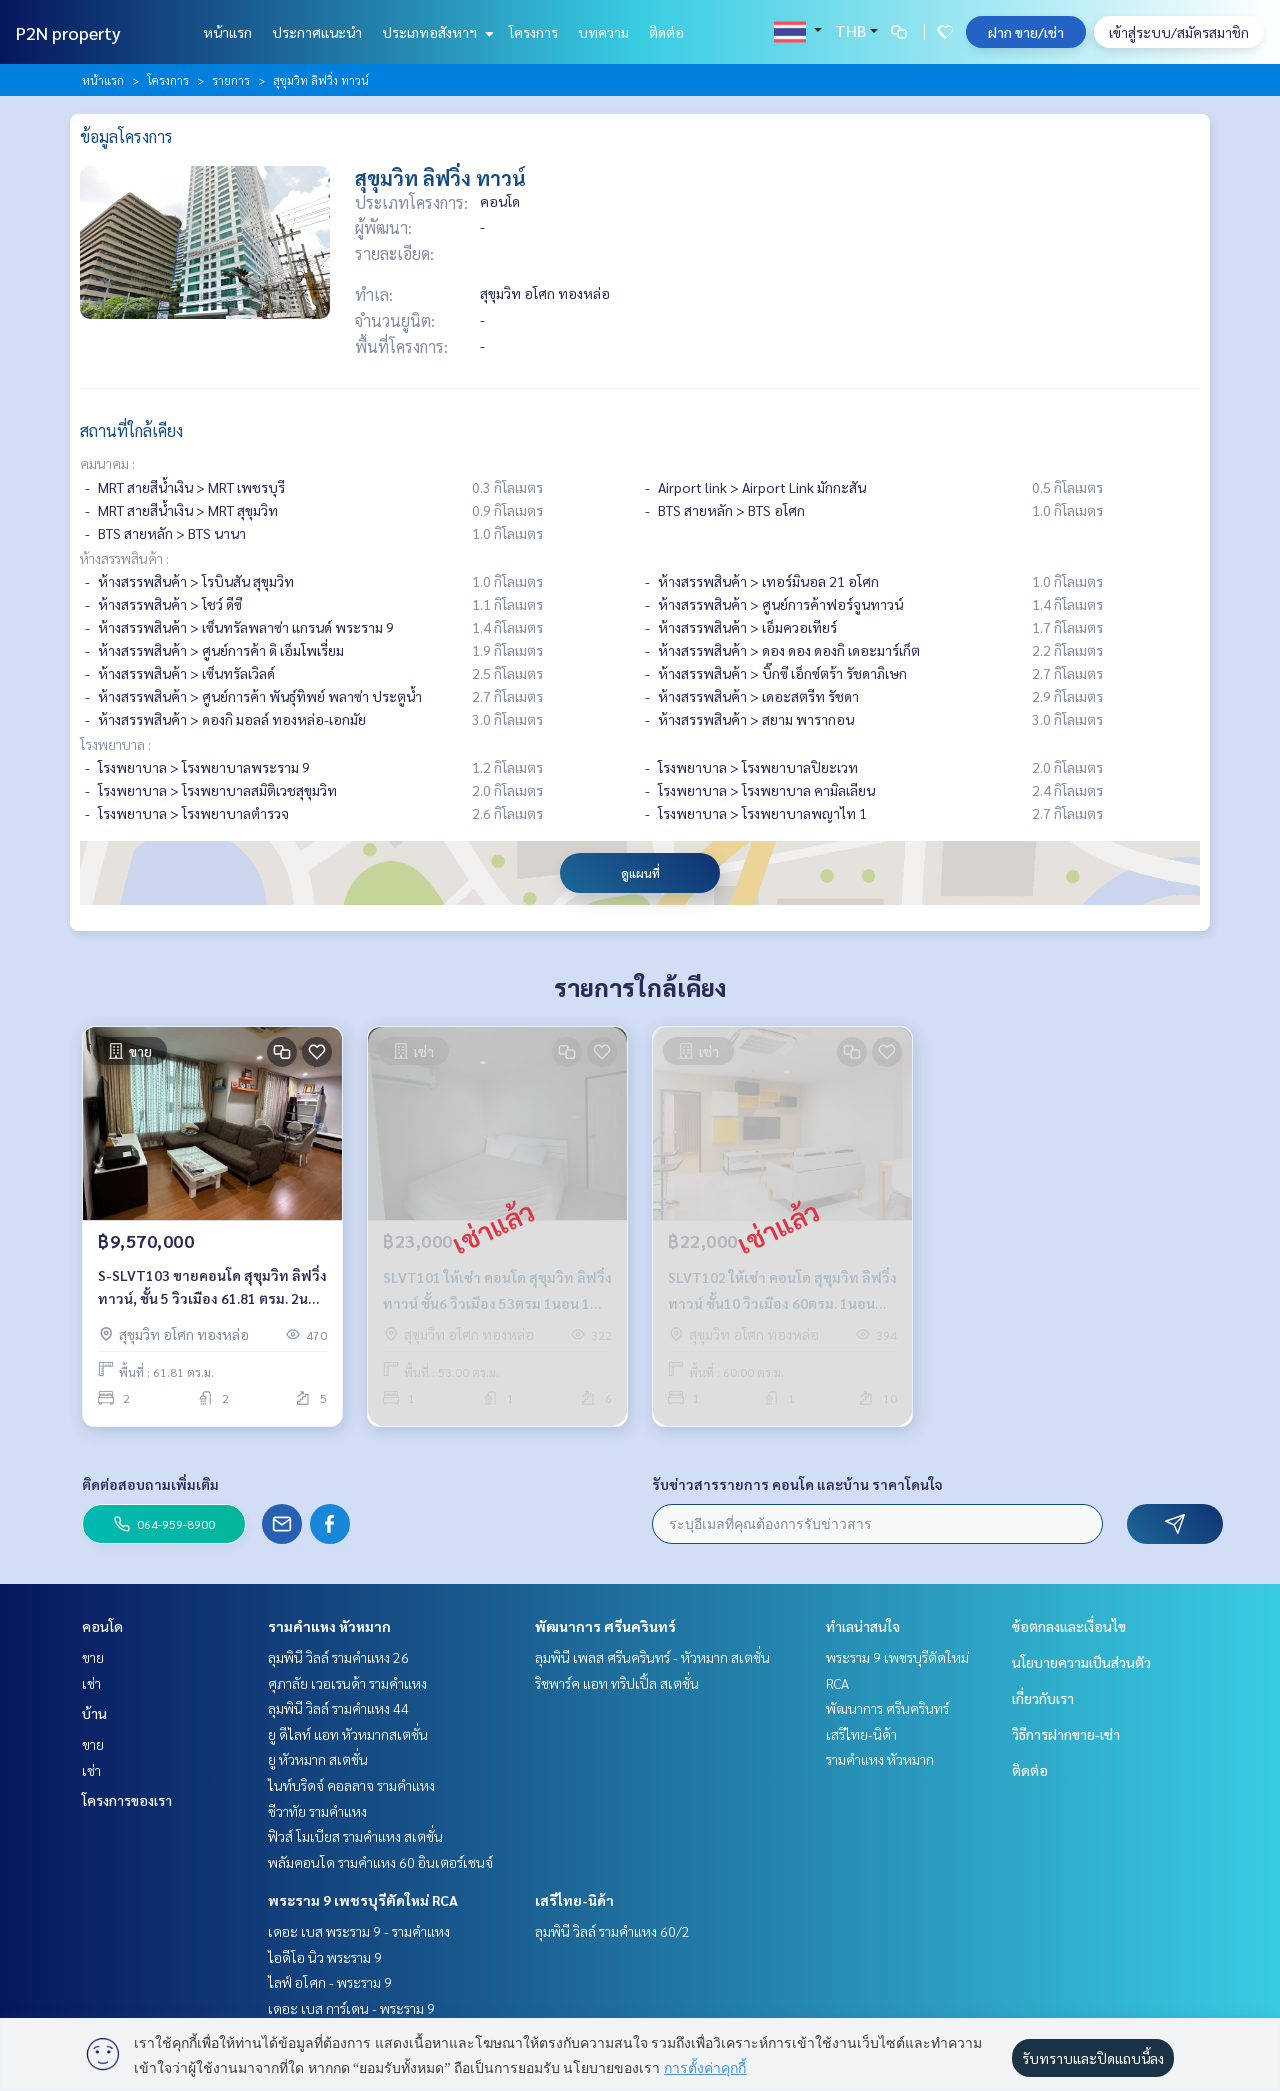  What do you see at coordinates (1026, 32) in the screenshot?
I see `ฝาก ขาย/เช่า` at bounding box center [1026, 32].